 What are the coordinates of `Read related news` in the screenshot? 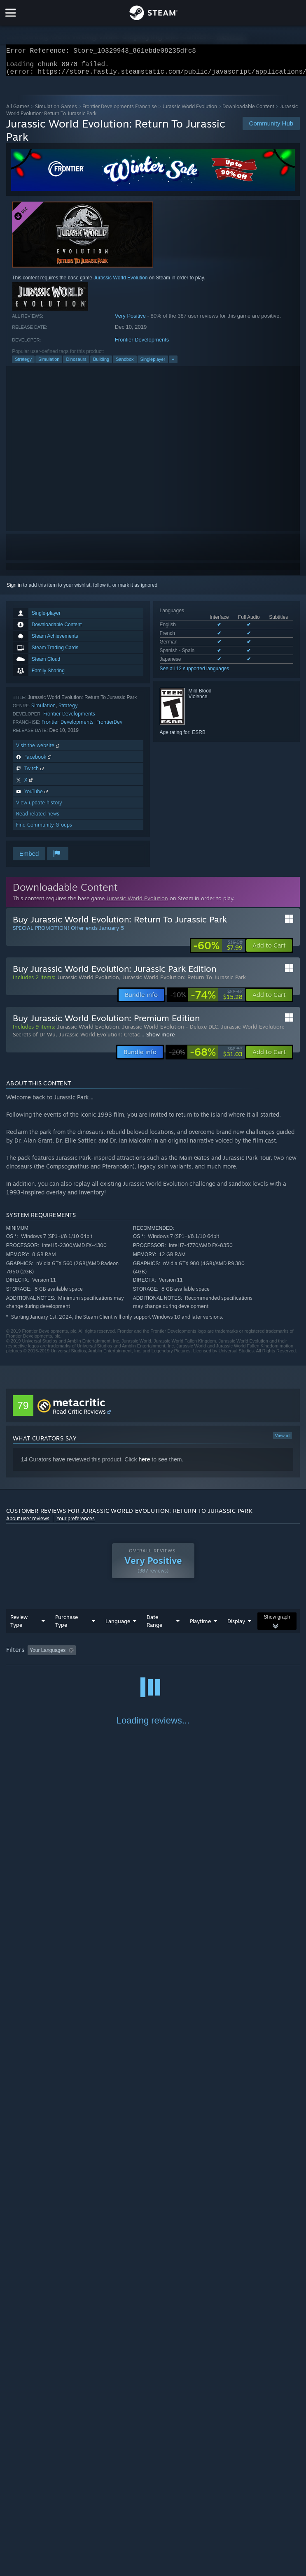 It's located at (37, 818).